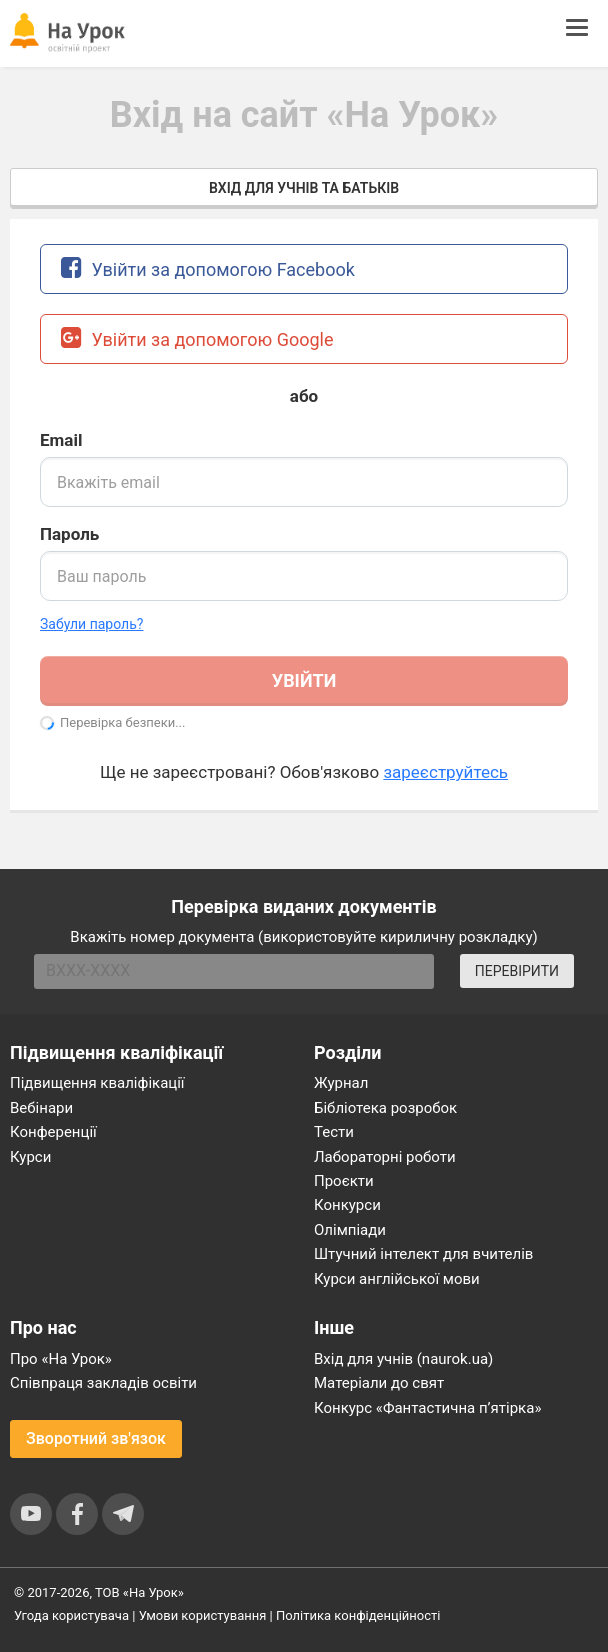 This screenshot has width=608, height=1652. Describe the element at coordinates (445, 772) in the screenshot. I see `зареєструйтесь` at that location.